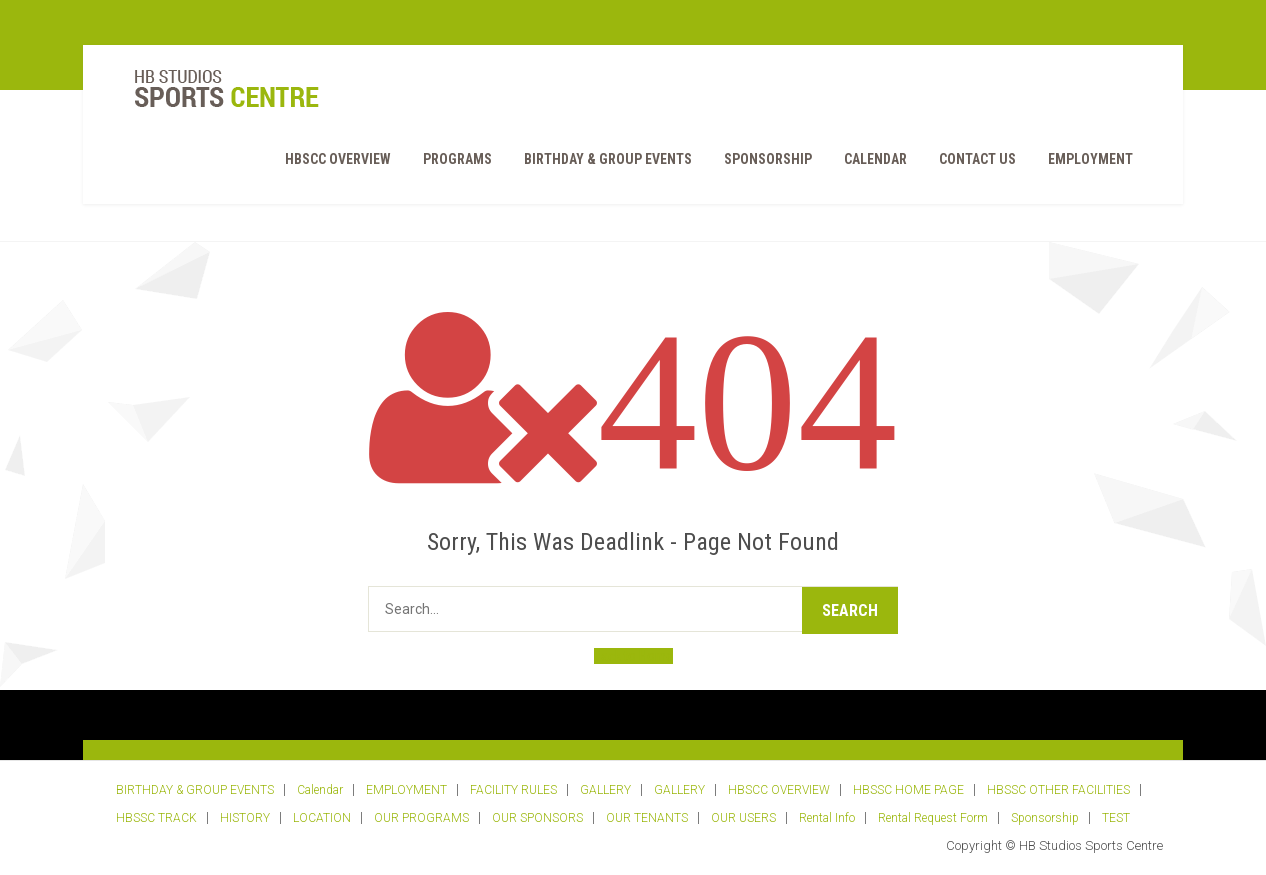  What do you see at coordinates (908, 790) in the screenshot?
I see `HBSSC HOME PAGE` at bounding box center [908, 790].